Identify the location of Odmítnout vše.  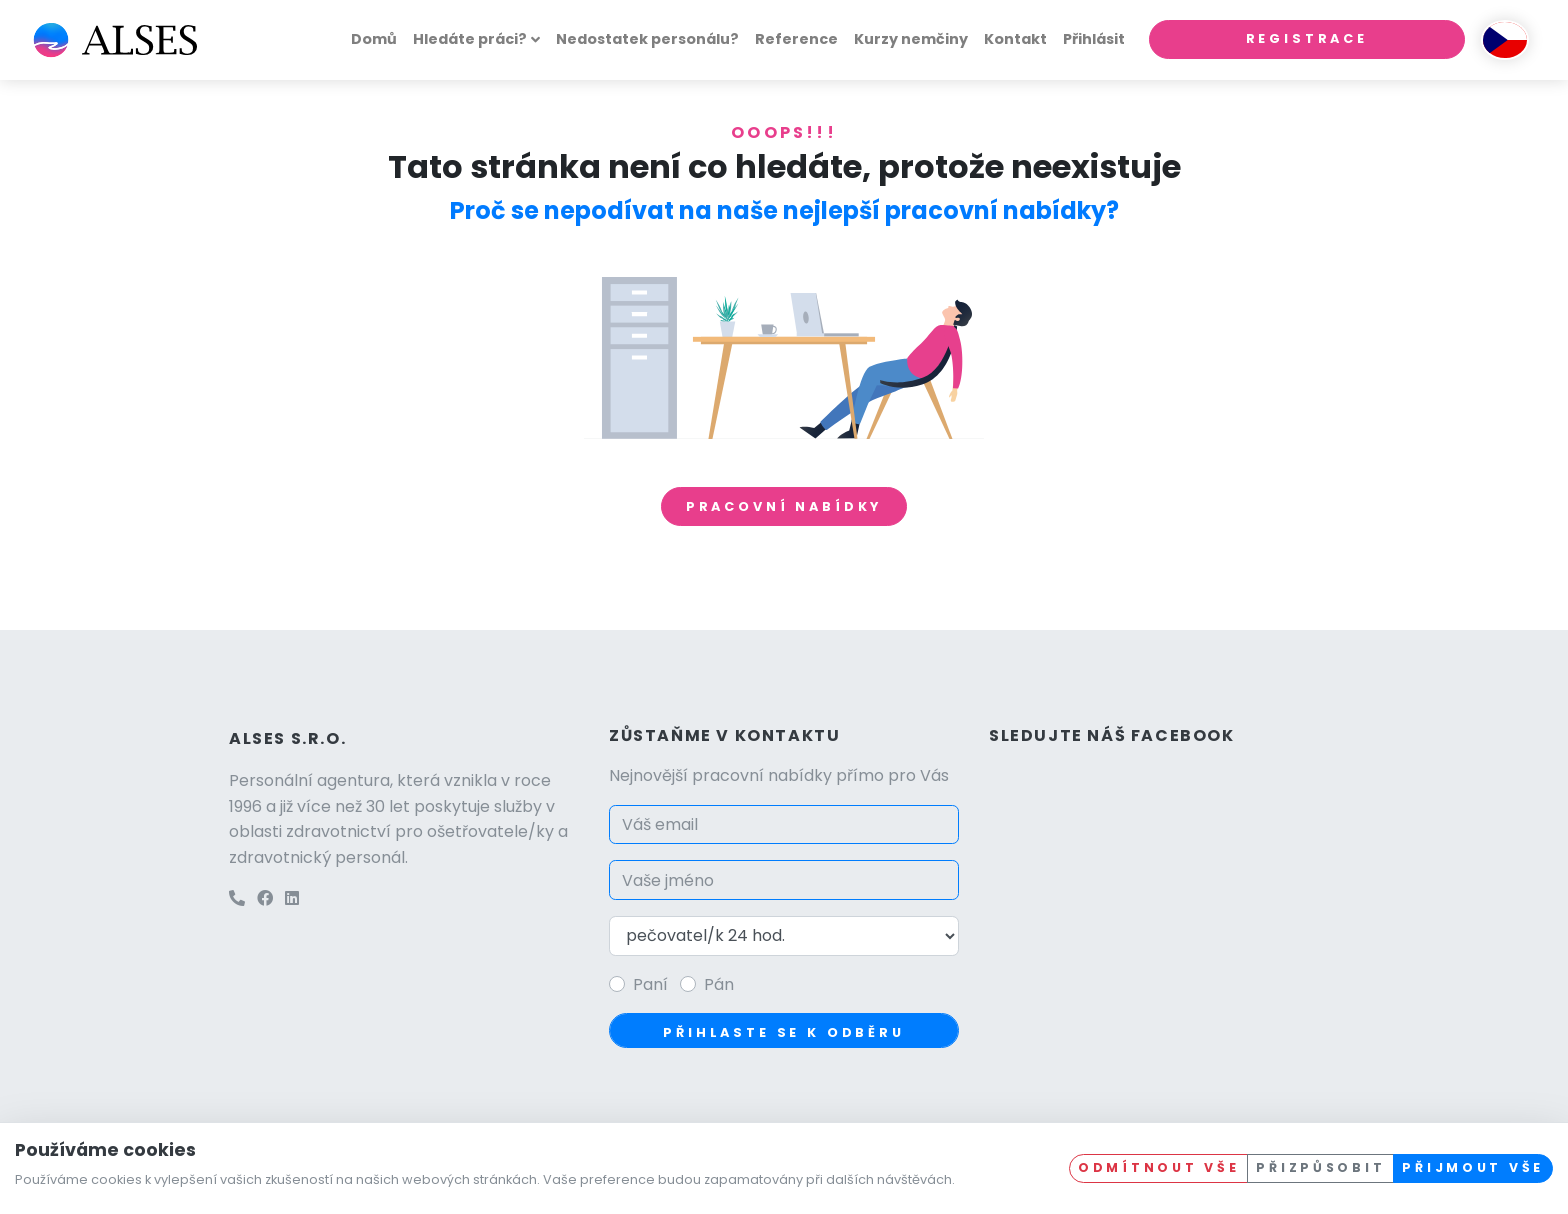
(1158, 1167).